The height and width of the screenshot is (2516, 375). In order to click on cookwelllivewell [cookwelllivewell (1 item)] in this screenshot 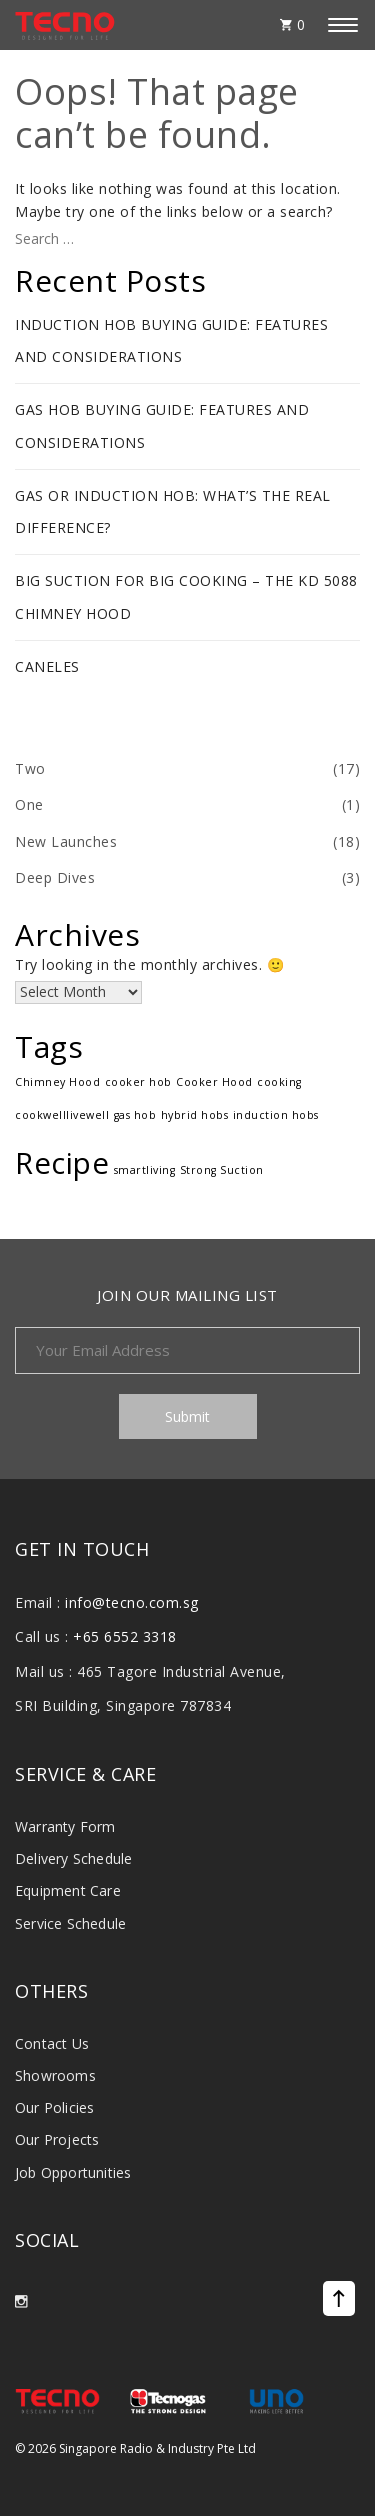, I will do `click(62, 1115)`.